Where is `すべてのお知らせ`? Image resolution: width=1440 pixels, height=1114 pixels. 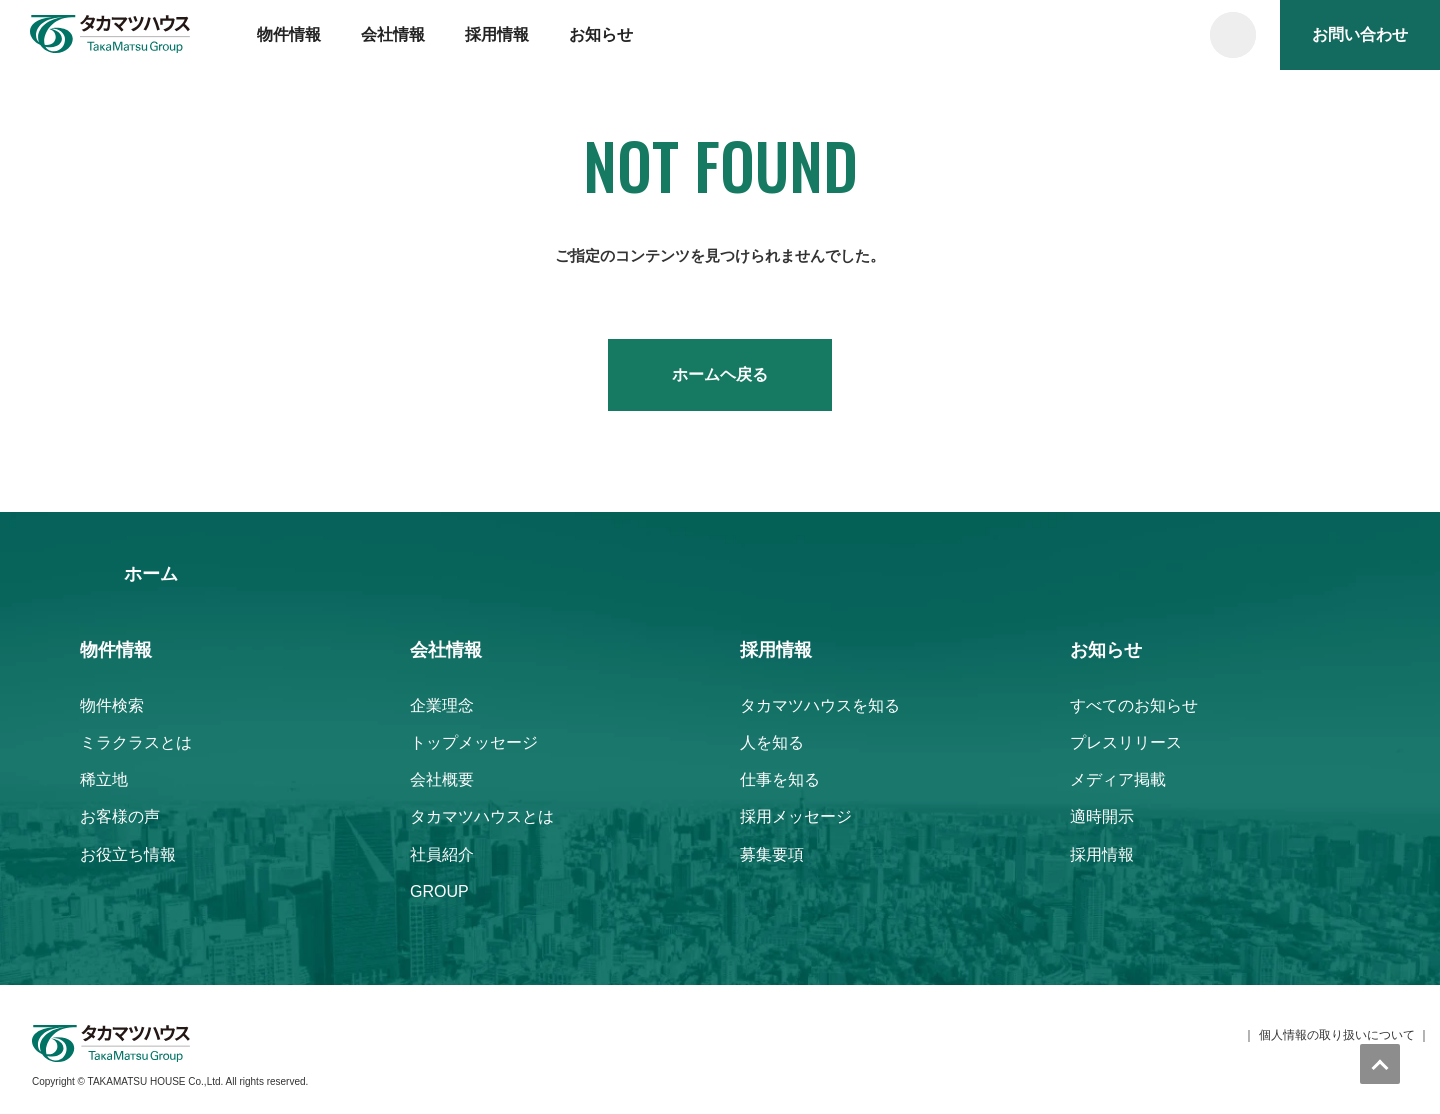 すべてのお知らせ is located at coordinates (1134, 705).